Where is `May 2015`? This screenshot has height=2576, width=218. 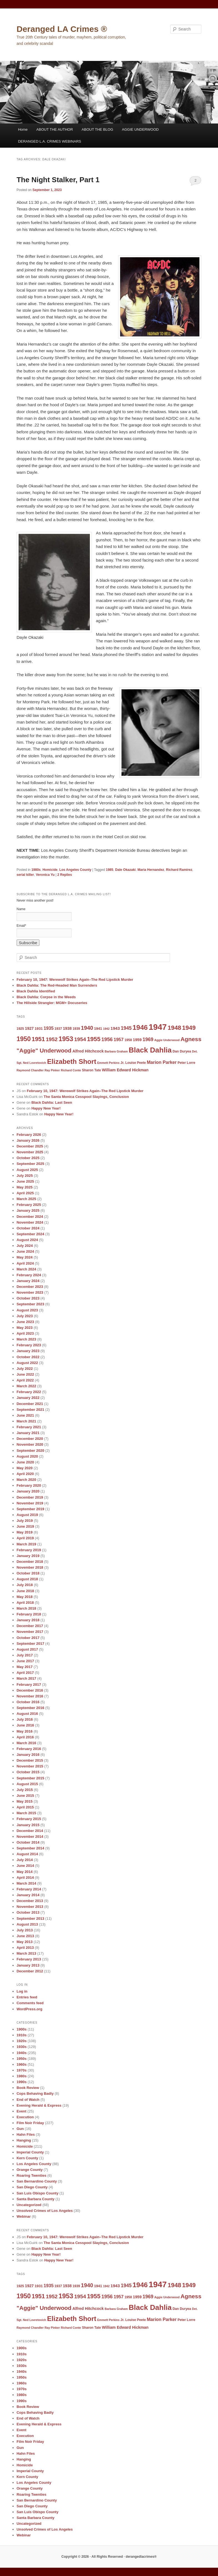
May 2015 is located at coordinates (25, 1801).